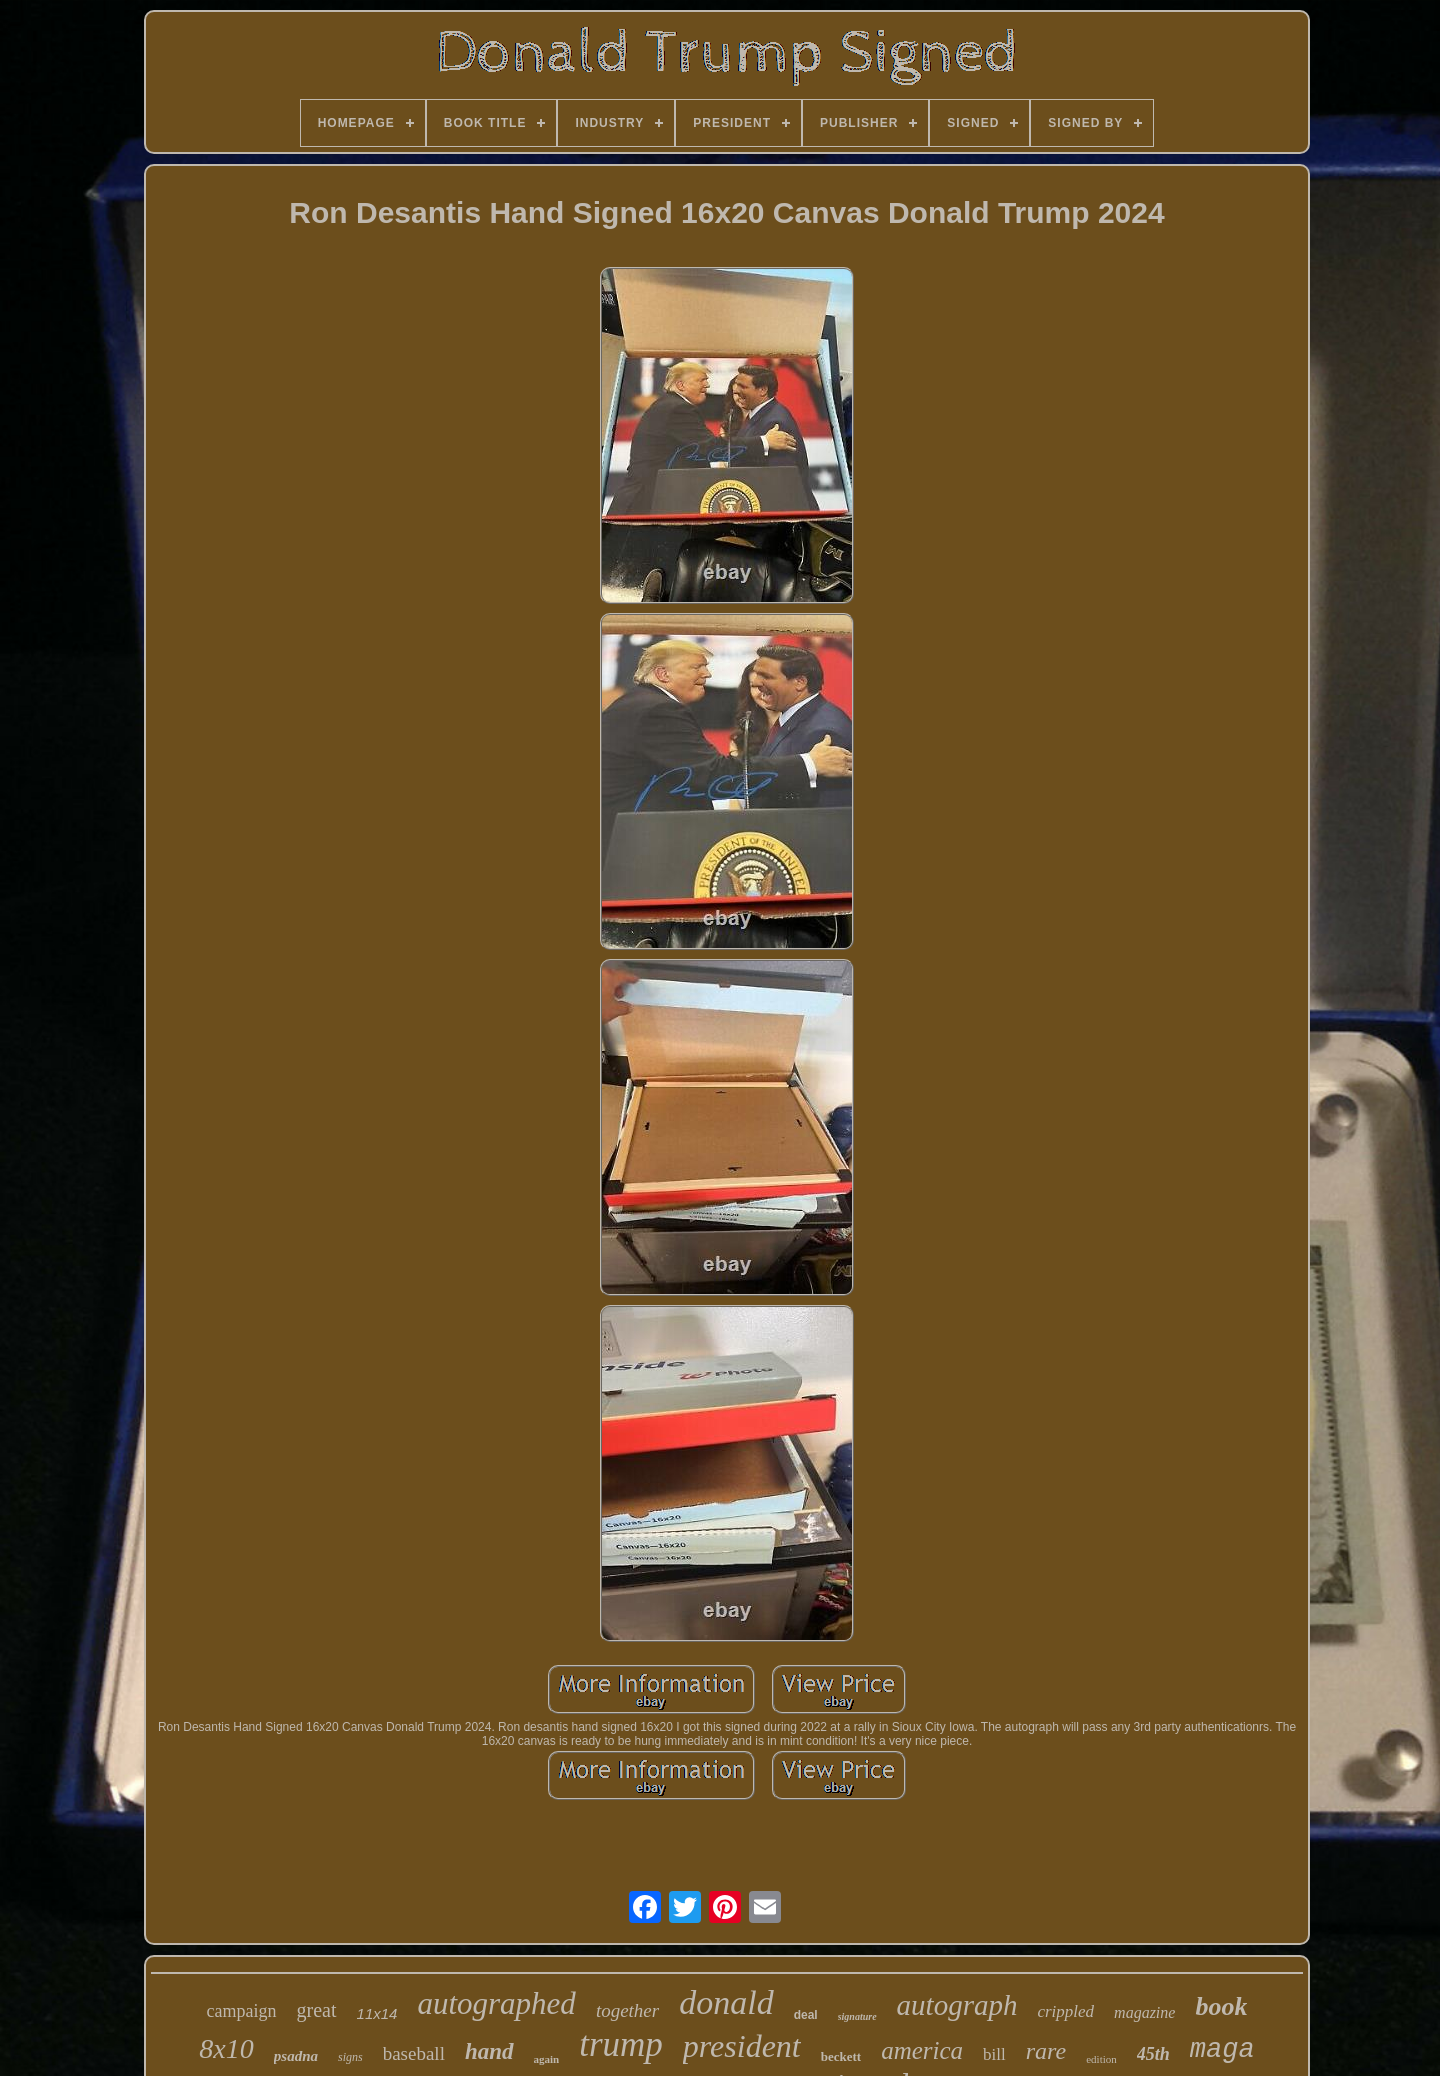 The width and height of the screenshot is (1440, 2076). I want to click on hand, so click(489, 2051).